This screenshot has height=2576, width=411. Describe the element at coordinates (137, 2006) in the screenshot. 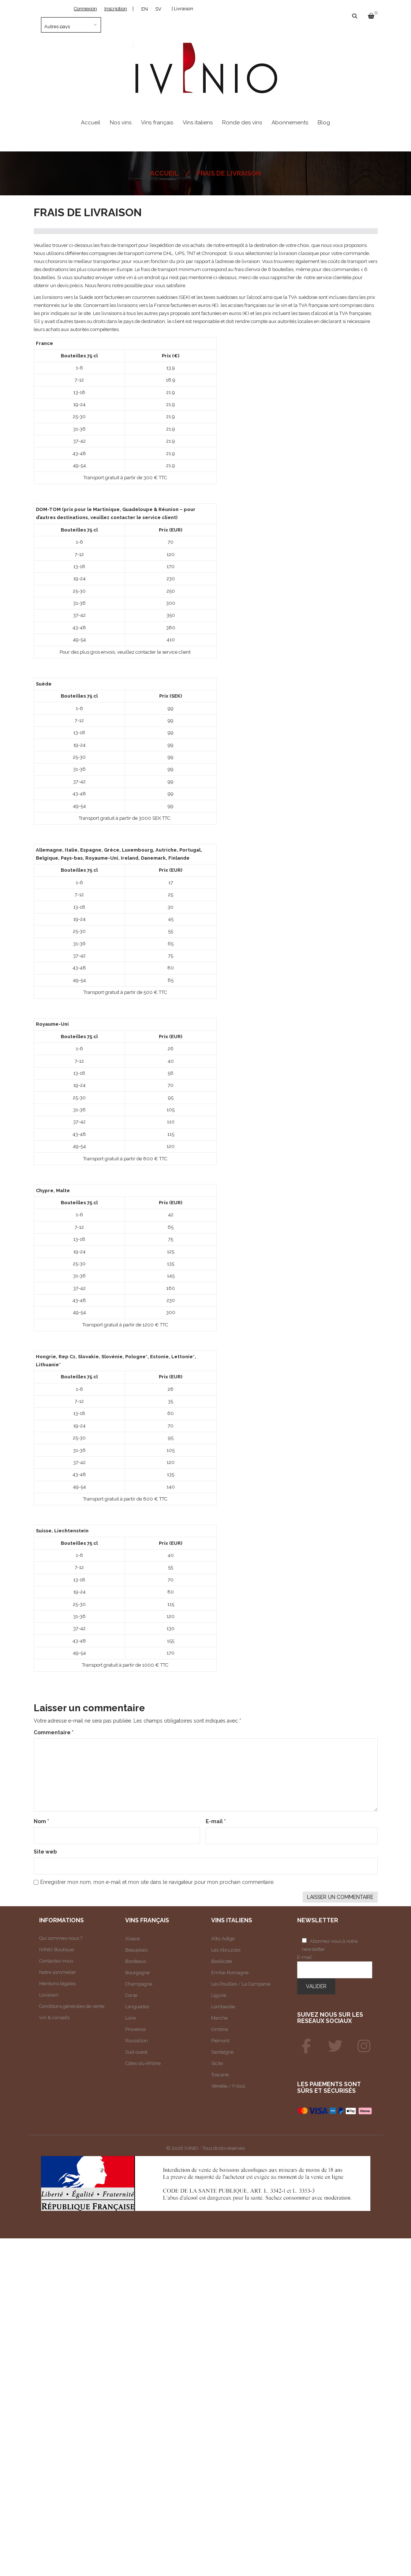

I see `Languedoc` at that location.